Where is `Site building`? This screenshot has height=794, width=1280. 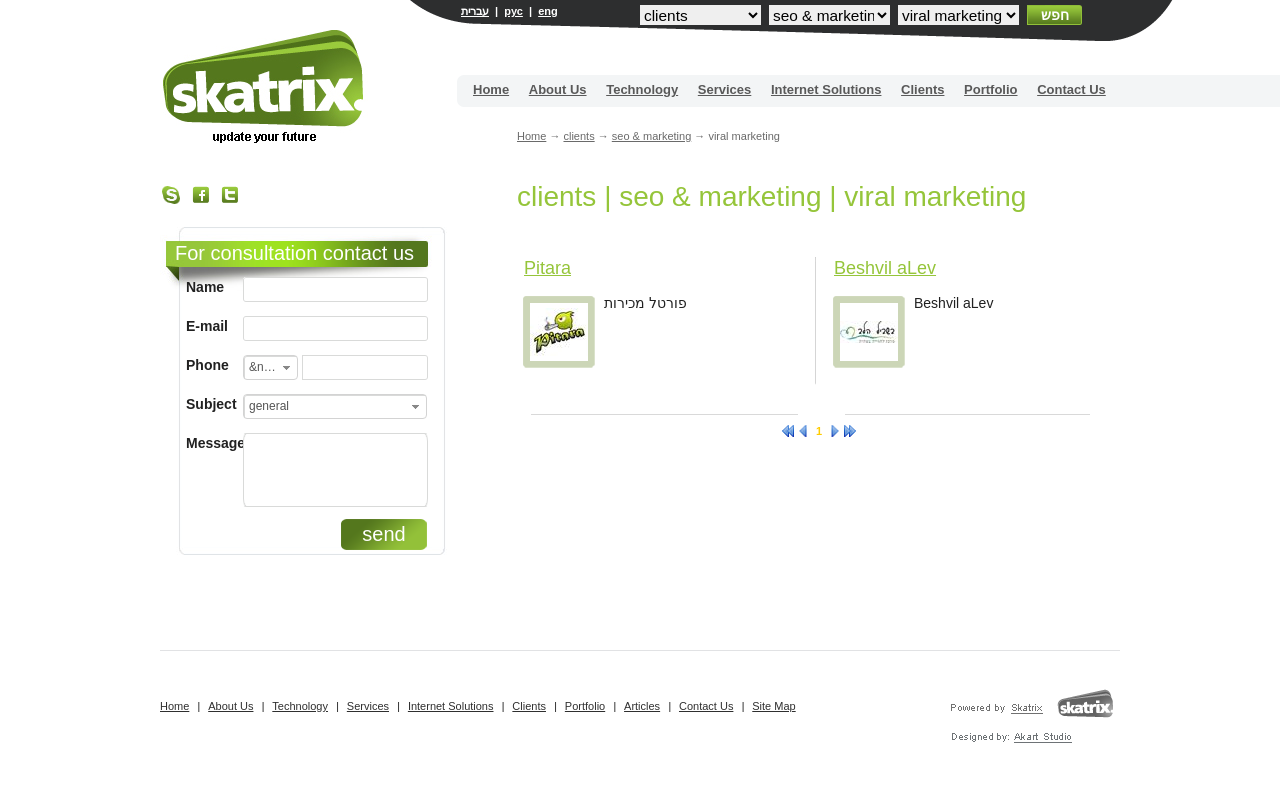
Site building is located at coordinates (264, 86).